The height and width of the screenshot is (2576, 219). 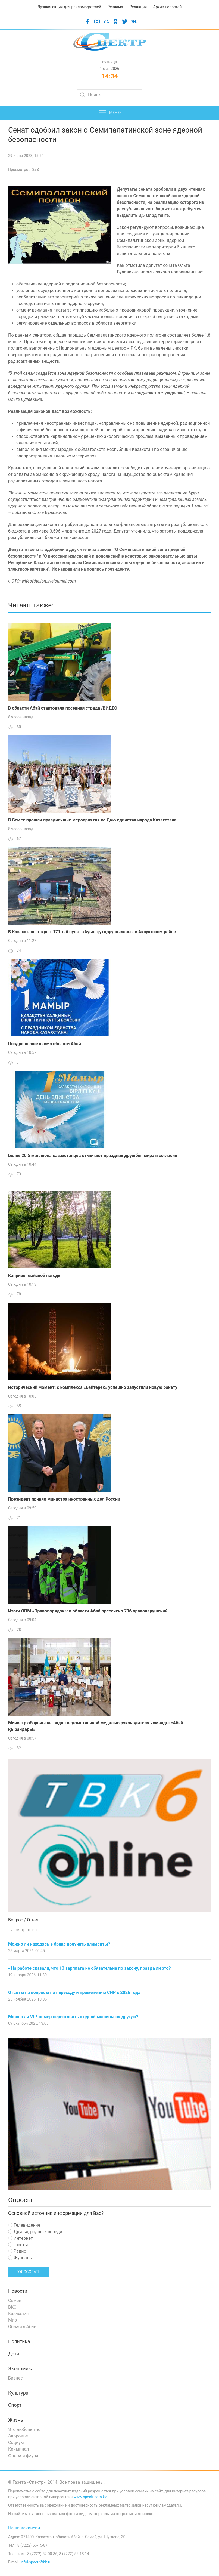 What do you see at coordinates (44, 1043) in the screenshot?
I see `Поздравление акима области Абай` at bounding box center [44, 1043].